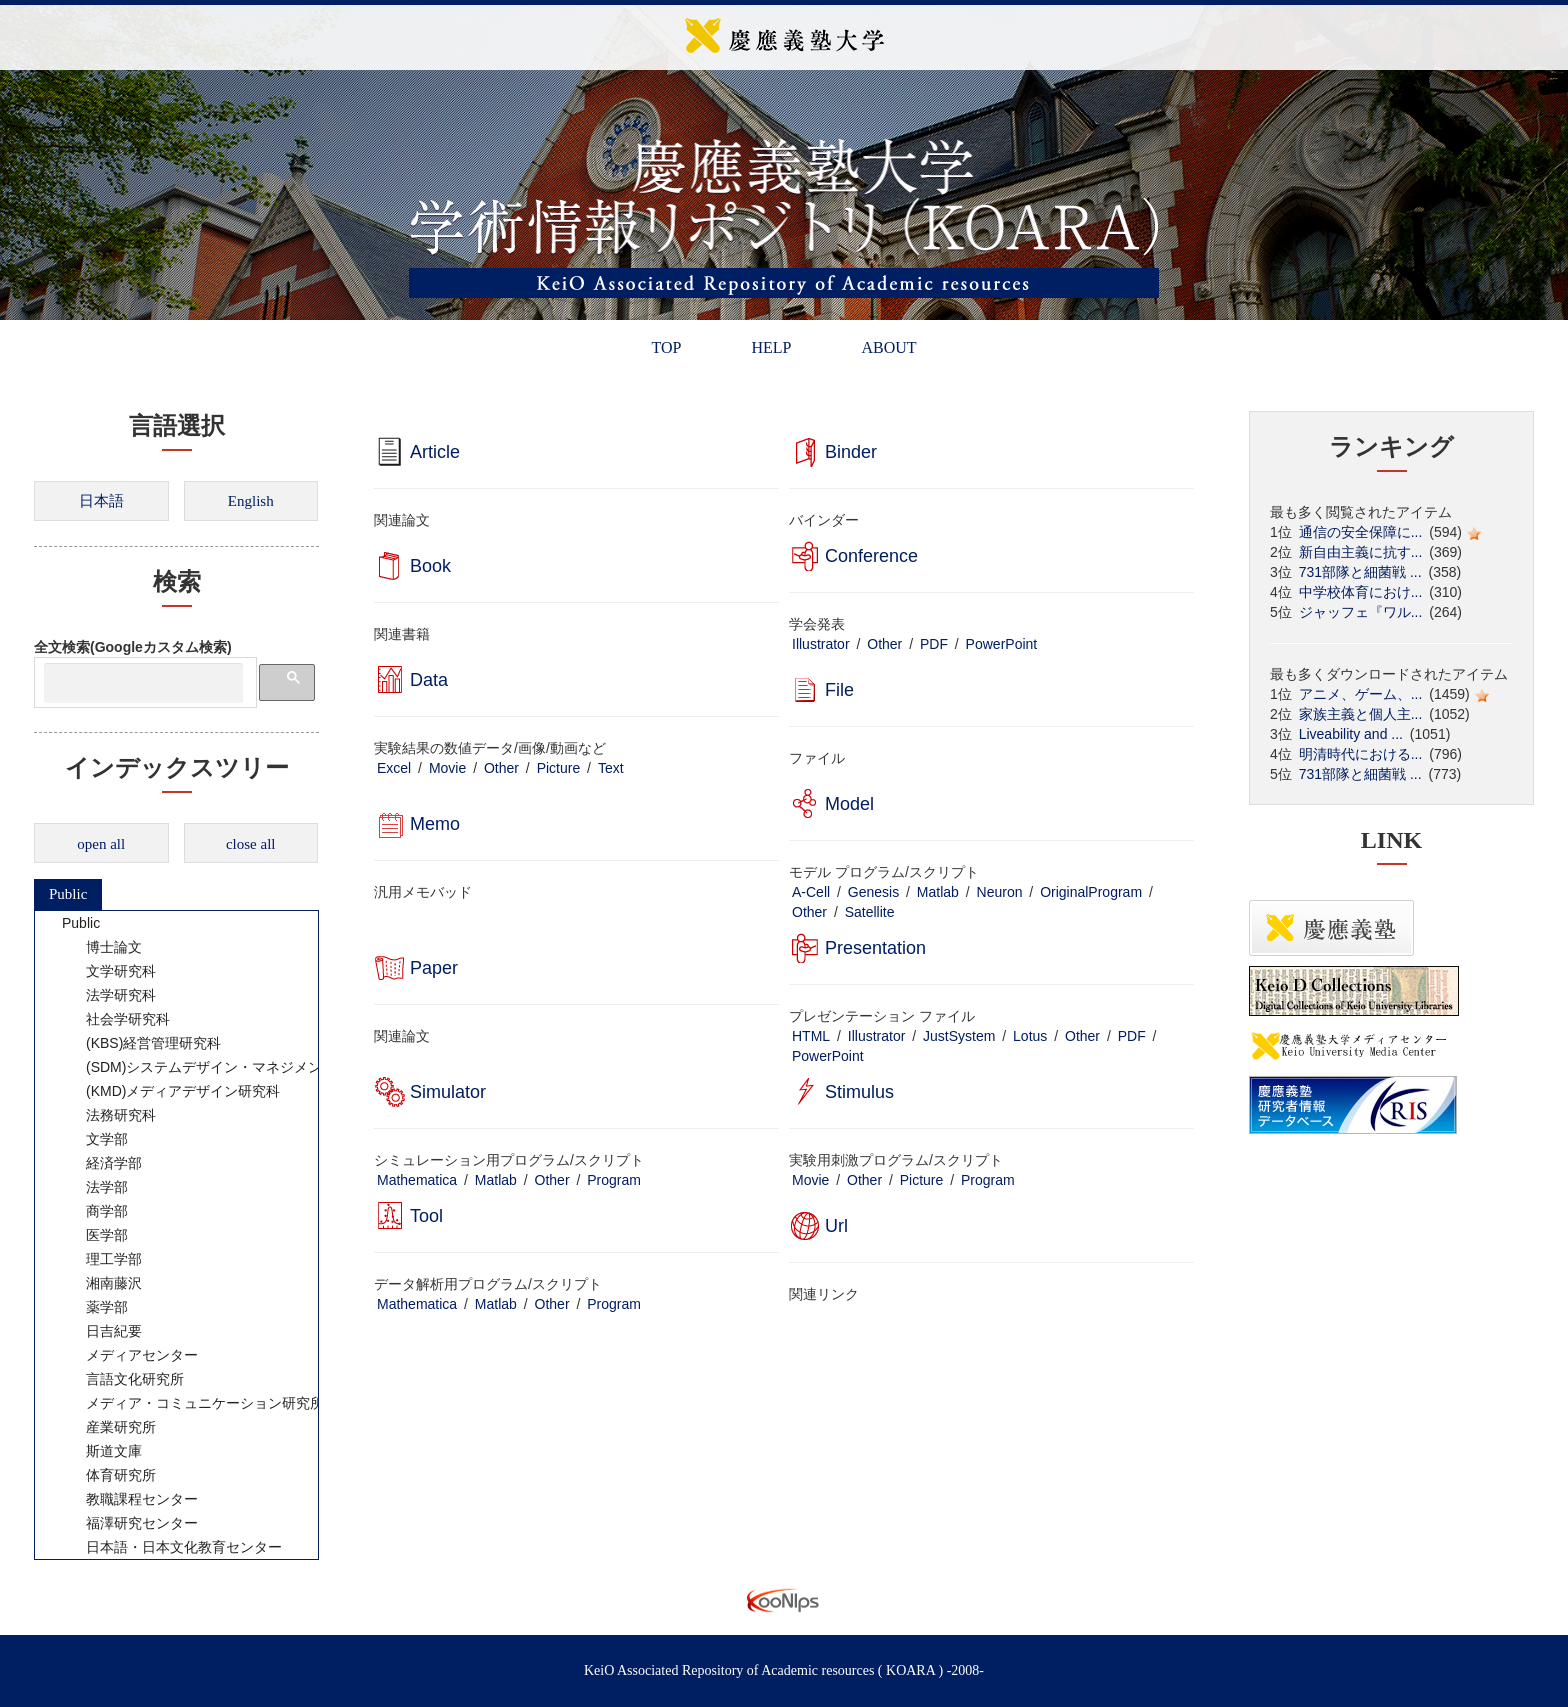  Describe the element at coordinates (426, 1216) in the screenshot. I see `Tool` at that location.